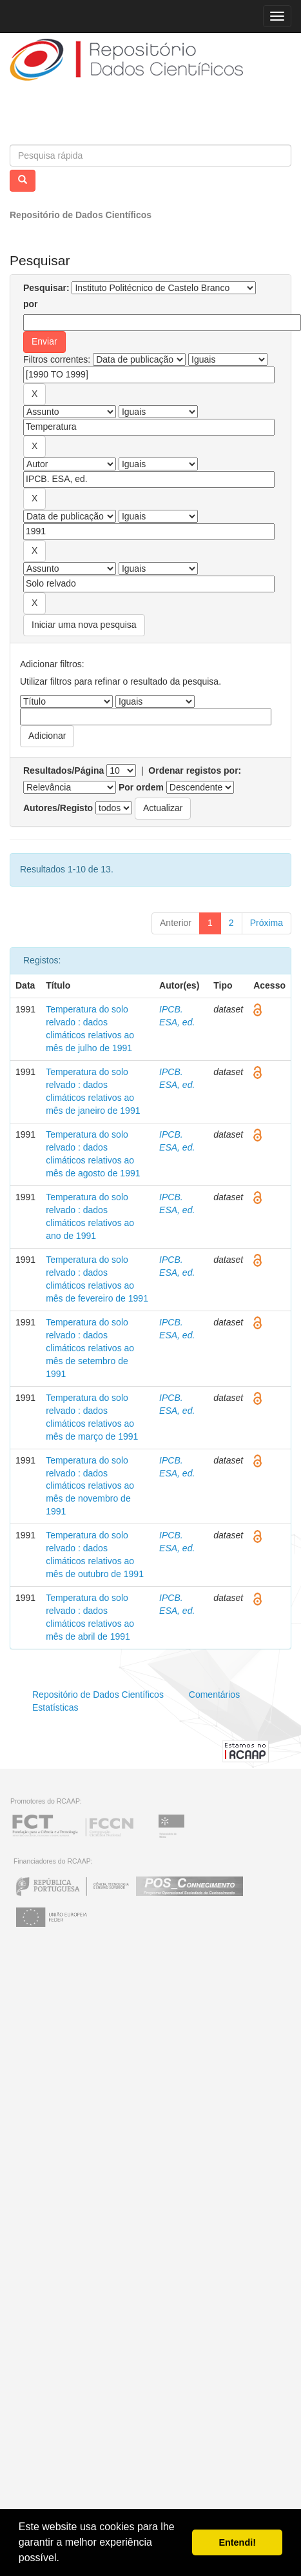  What do you see at coordinates (46, 288) in the screenshot?
I see `Pesquisar:` at bounding box center [46, 288].